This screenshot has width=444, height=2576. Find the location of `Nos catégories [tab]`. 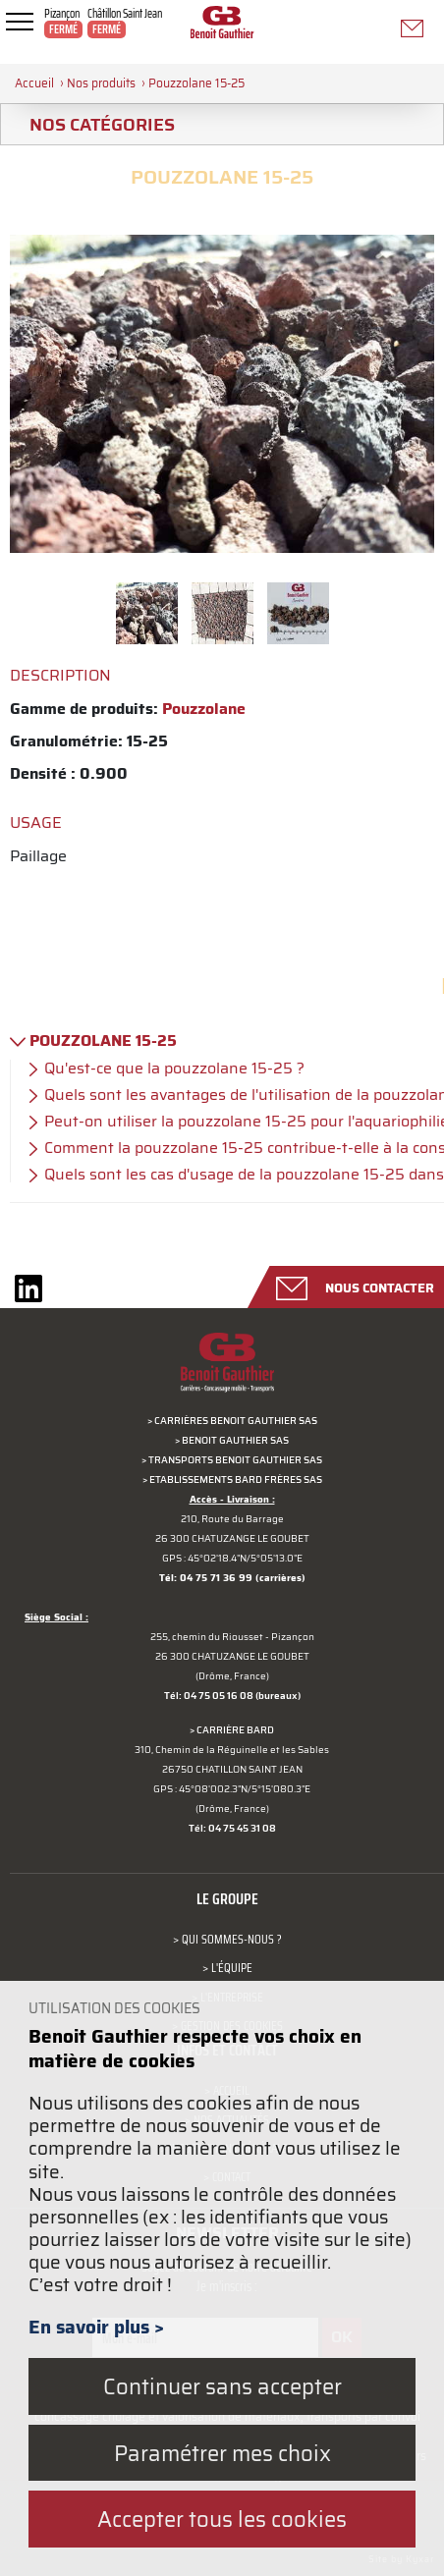

Nos catégories [tab] is located at coordinates (94, 124).